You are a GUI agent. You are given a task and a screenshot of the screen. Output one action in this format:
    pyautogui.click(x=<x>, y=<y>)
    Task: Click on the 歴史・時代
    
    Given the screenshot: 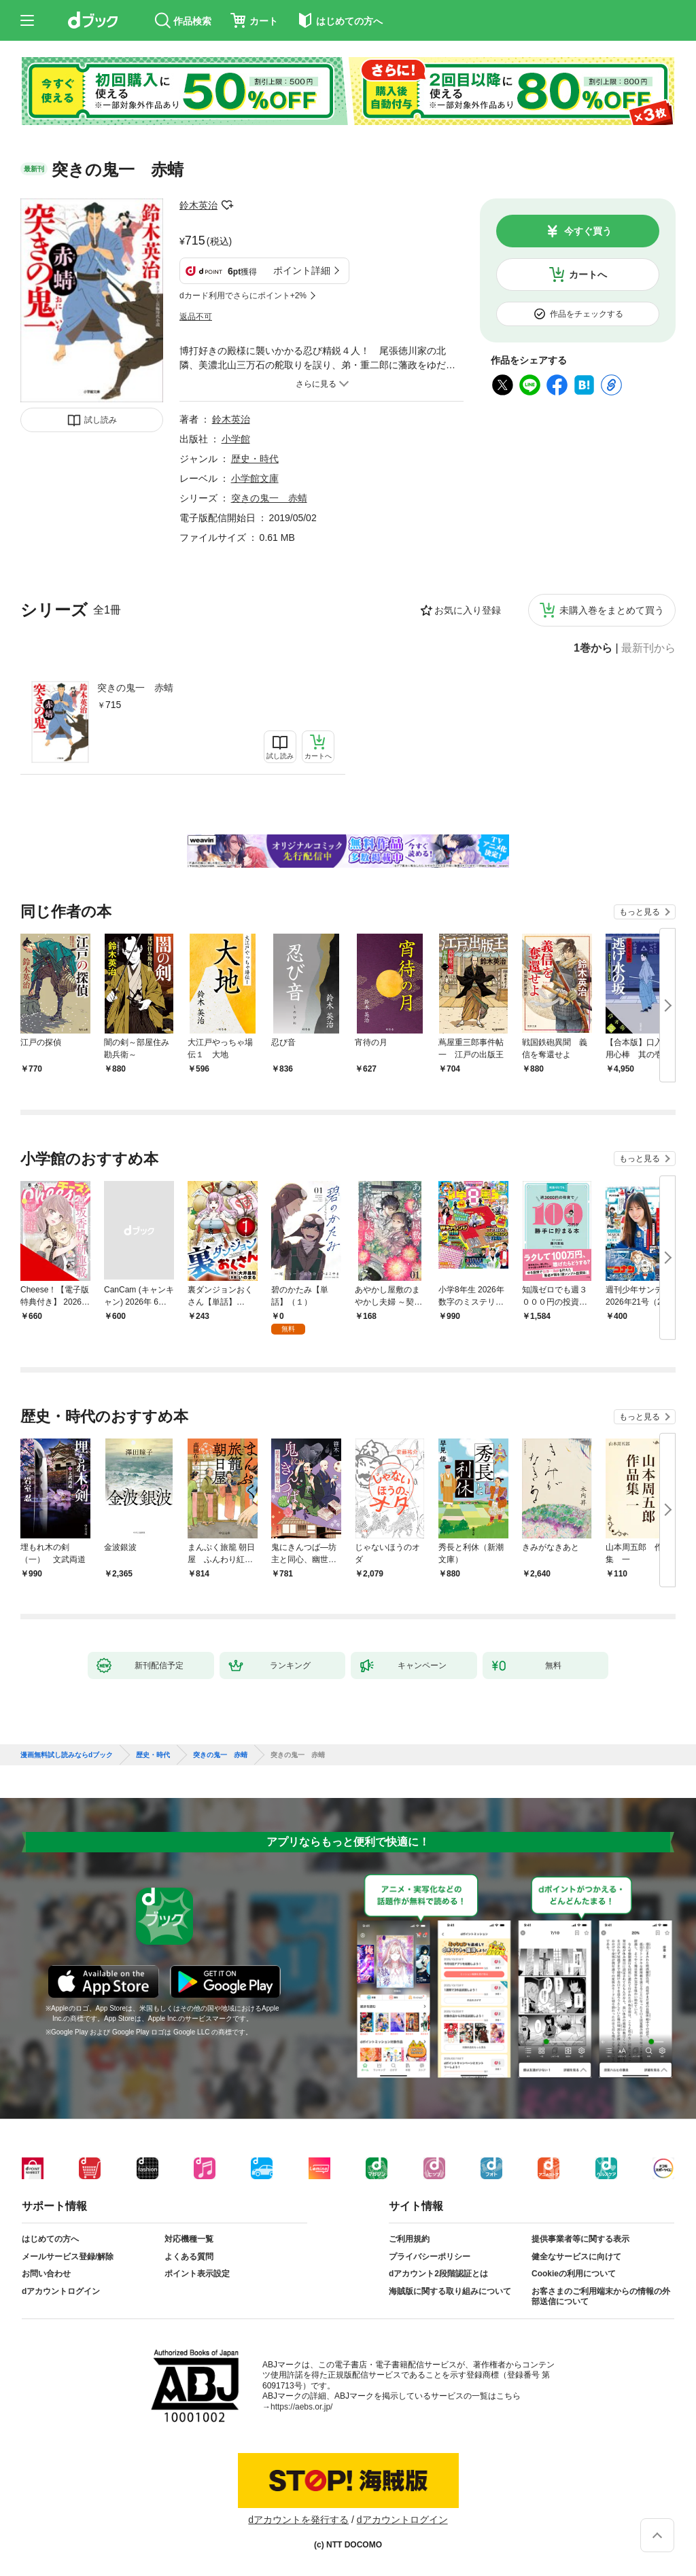 What is the action you would take?
    pyautogui.click(x=255, y=458)
    